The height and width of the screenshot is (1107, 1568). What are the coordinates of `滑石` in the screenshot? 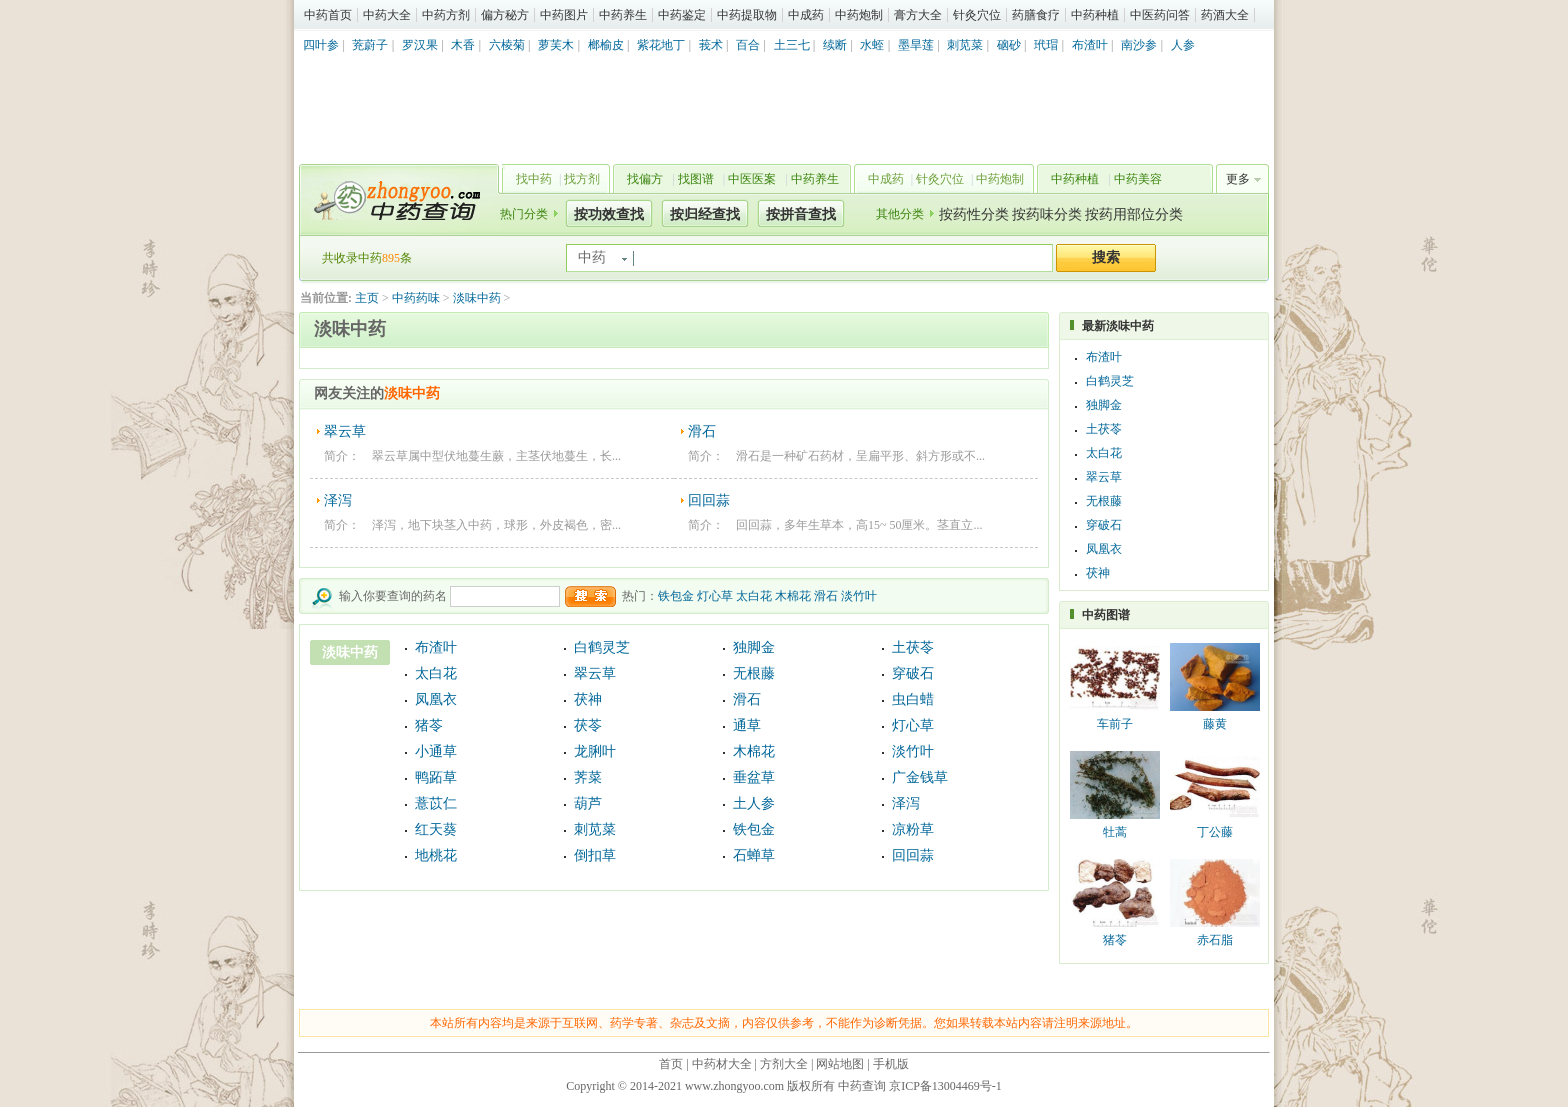 It's located at (702, 431).